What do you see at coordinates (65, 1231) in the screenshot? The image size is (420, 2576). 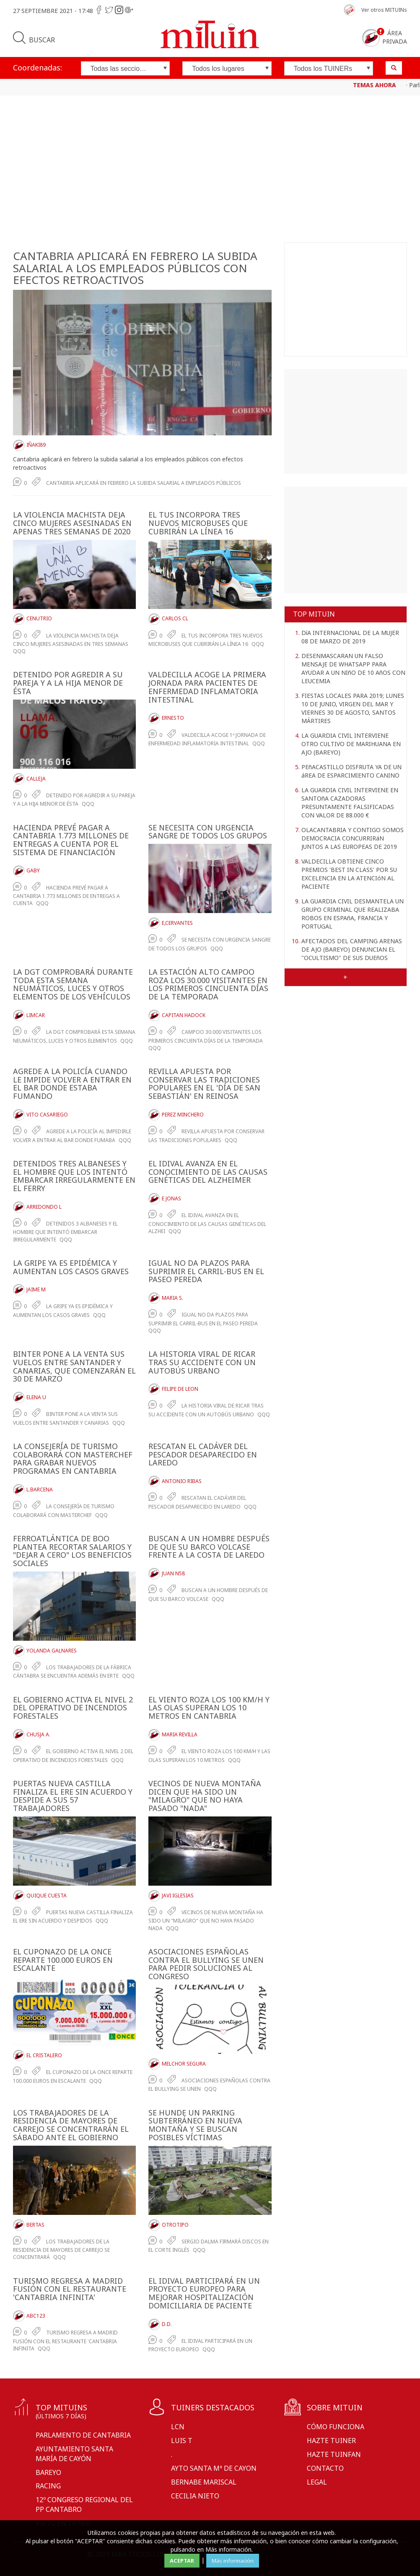 I see `Detenidos 3 albaneses y el hombre que intentó embarcar irregularmente` at bounding box center [65, 1231].